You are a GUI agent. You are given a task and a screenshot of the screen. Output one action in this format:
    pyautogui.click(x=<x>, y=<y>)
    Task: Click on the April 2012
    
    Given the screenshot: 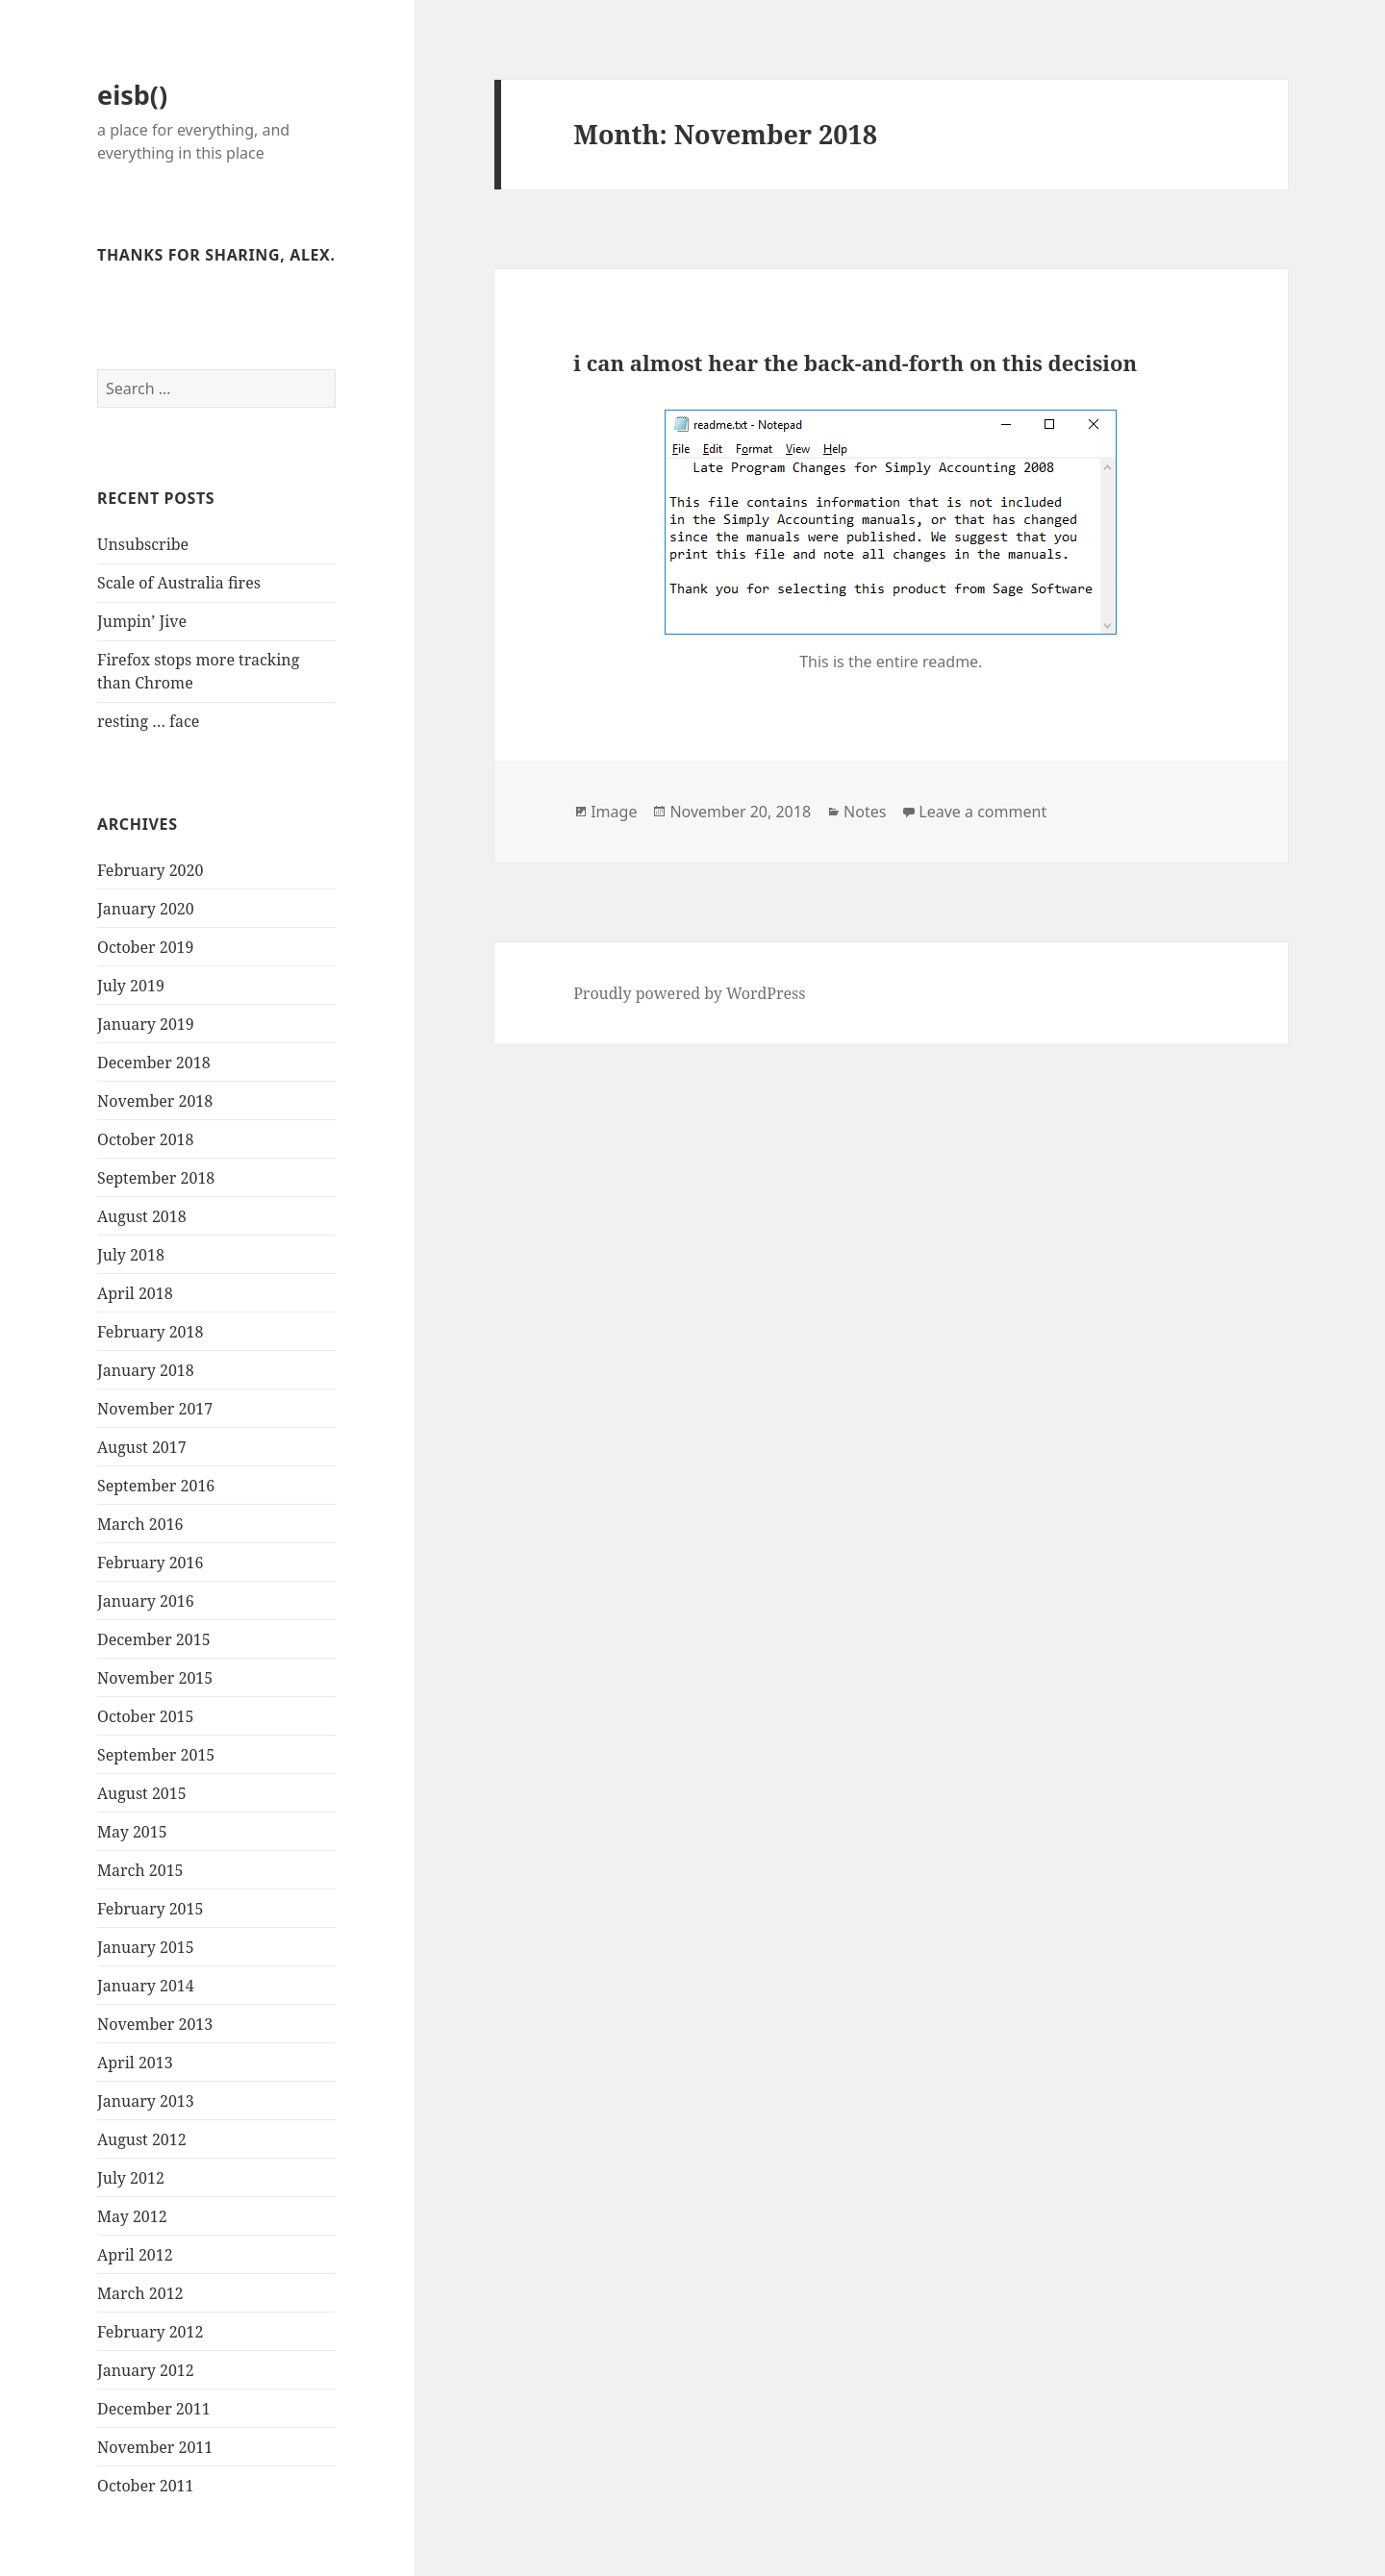 What is the action you would take?
    pyautogui.click(x=135, y=2254)
    